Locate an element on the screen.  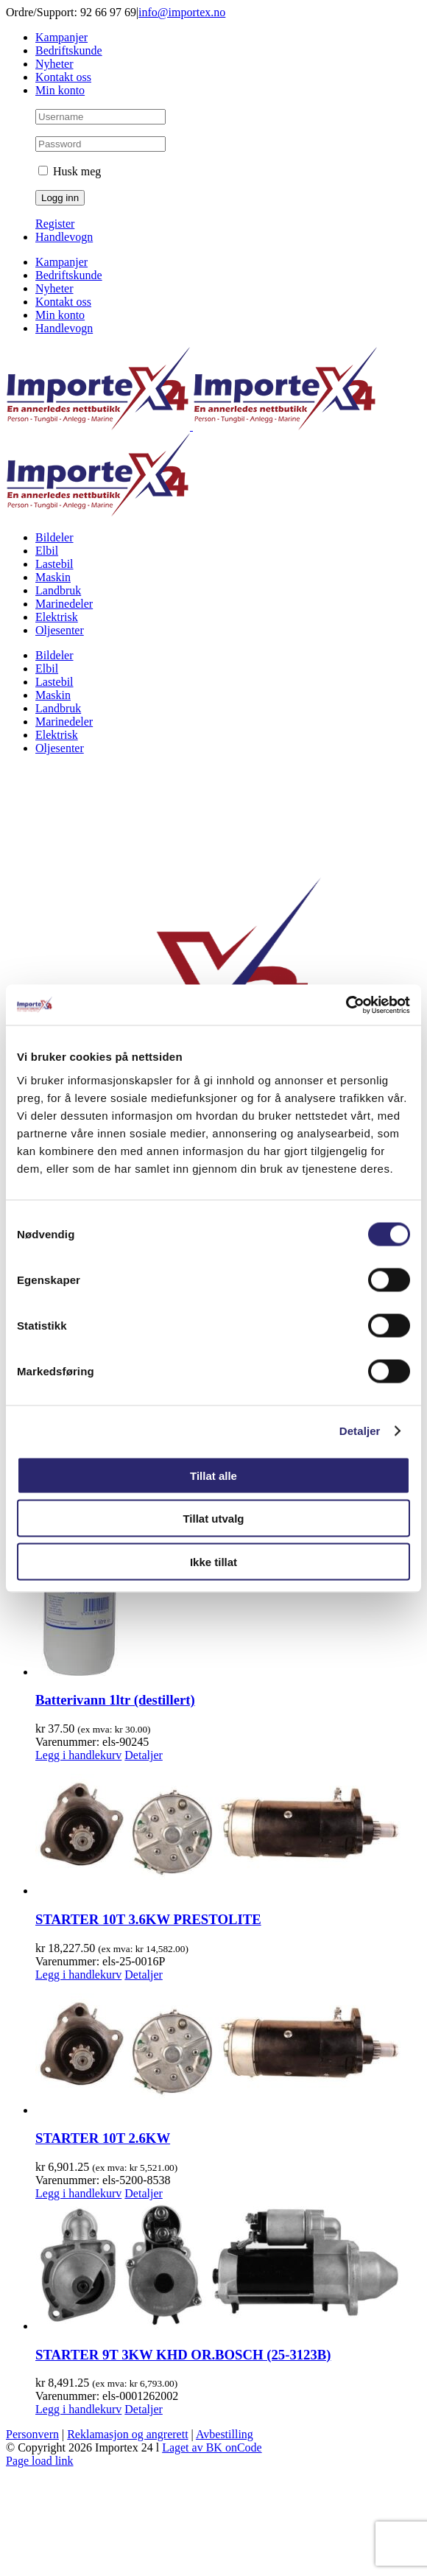
Laget av BK onCode is located at coordinates (212, 2447).